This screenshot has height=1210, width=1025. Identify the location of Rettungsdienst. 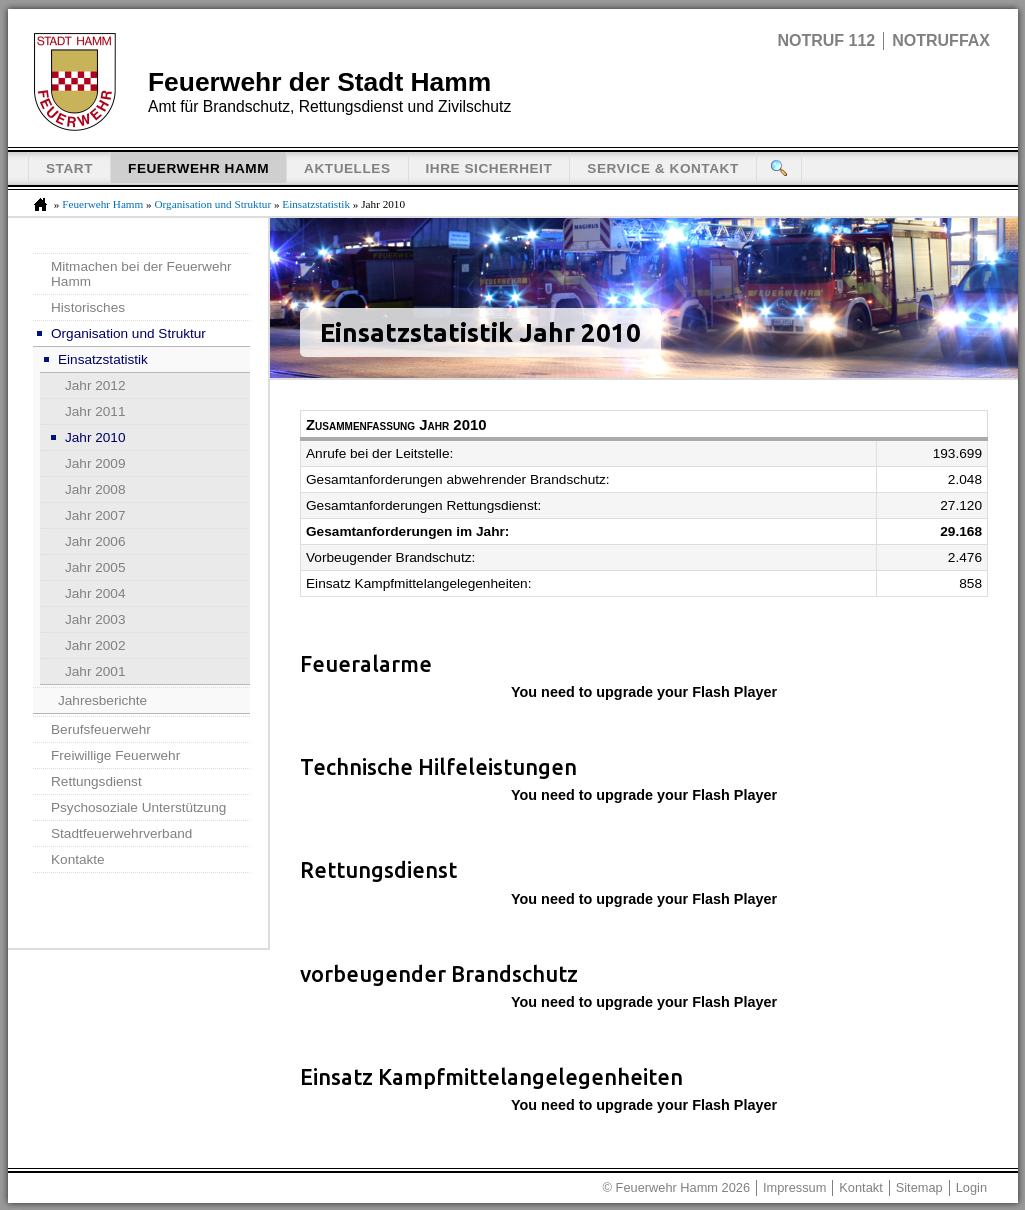
(96, 781).